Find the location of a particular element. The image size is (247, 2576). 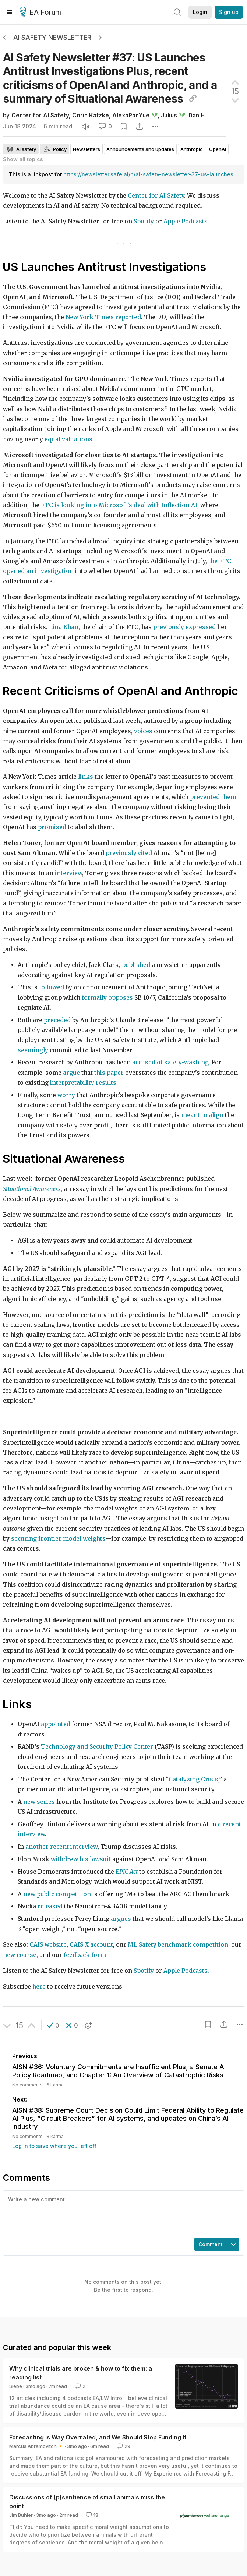

followed is located at coordinates (51, 987).